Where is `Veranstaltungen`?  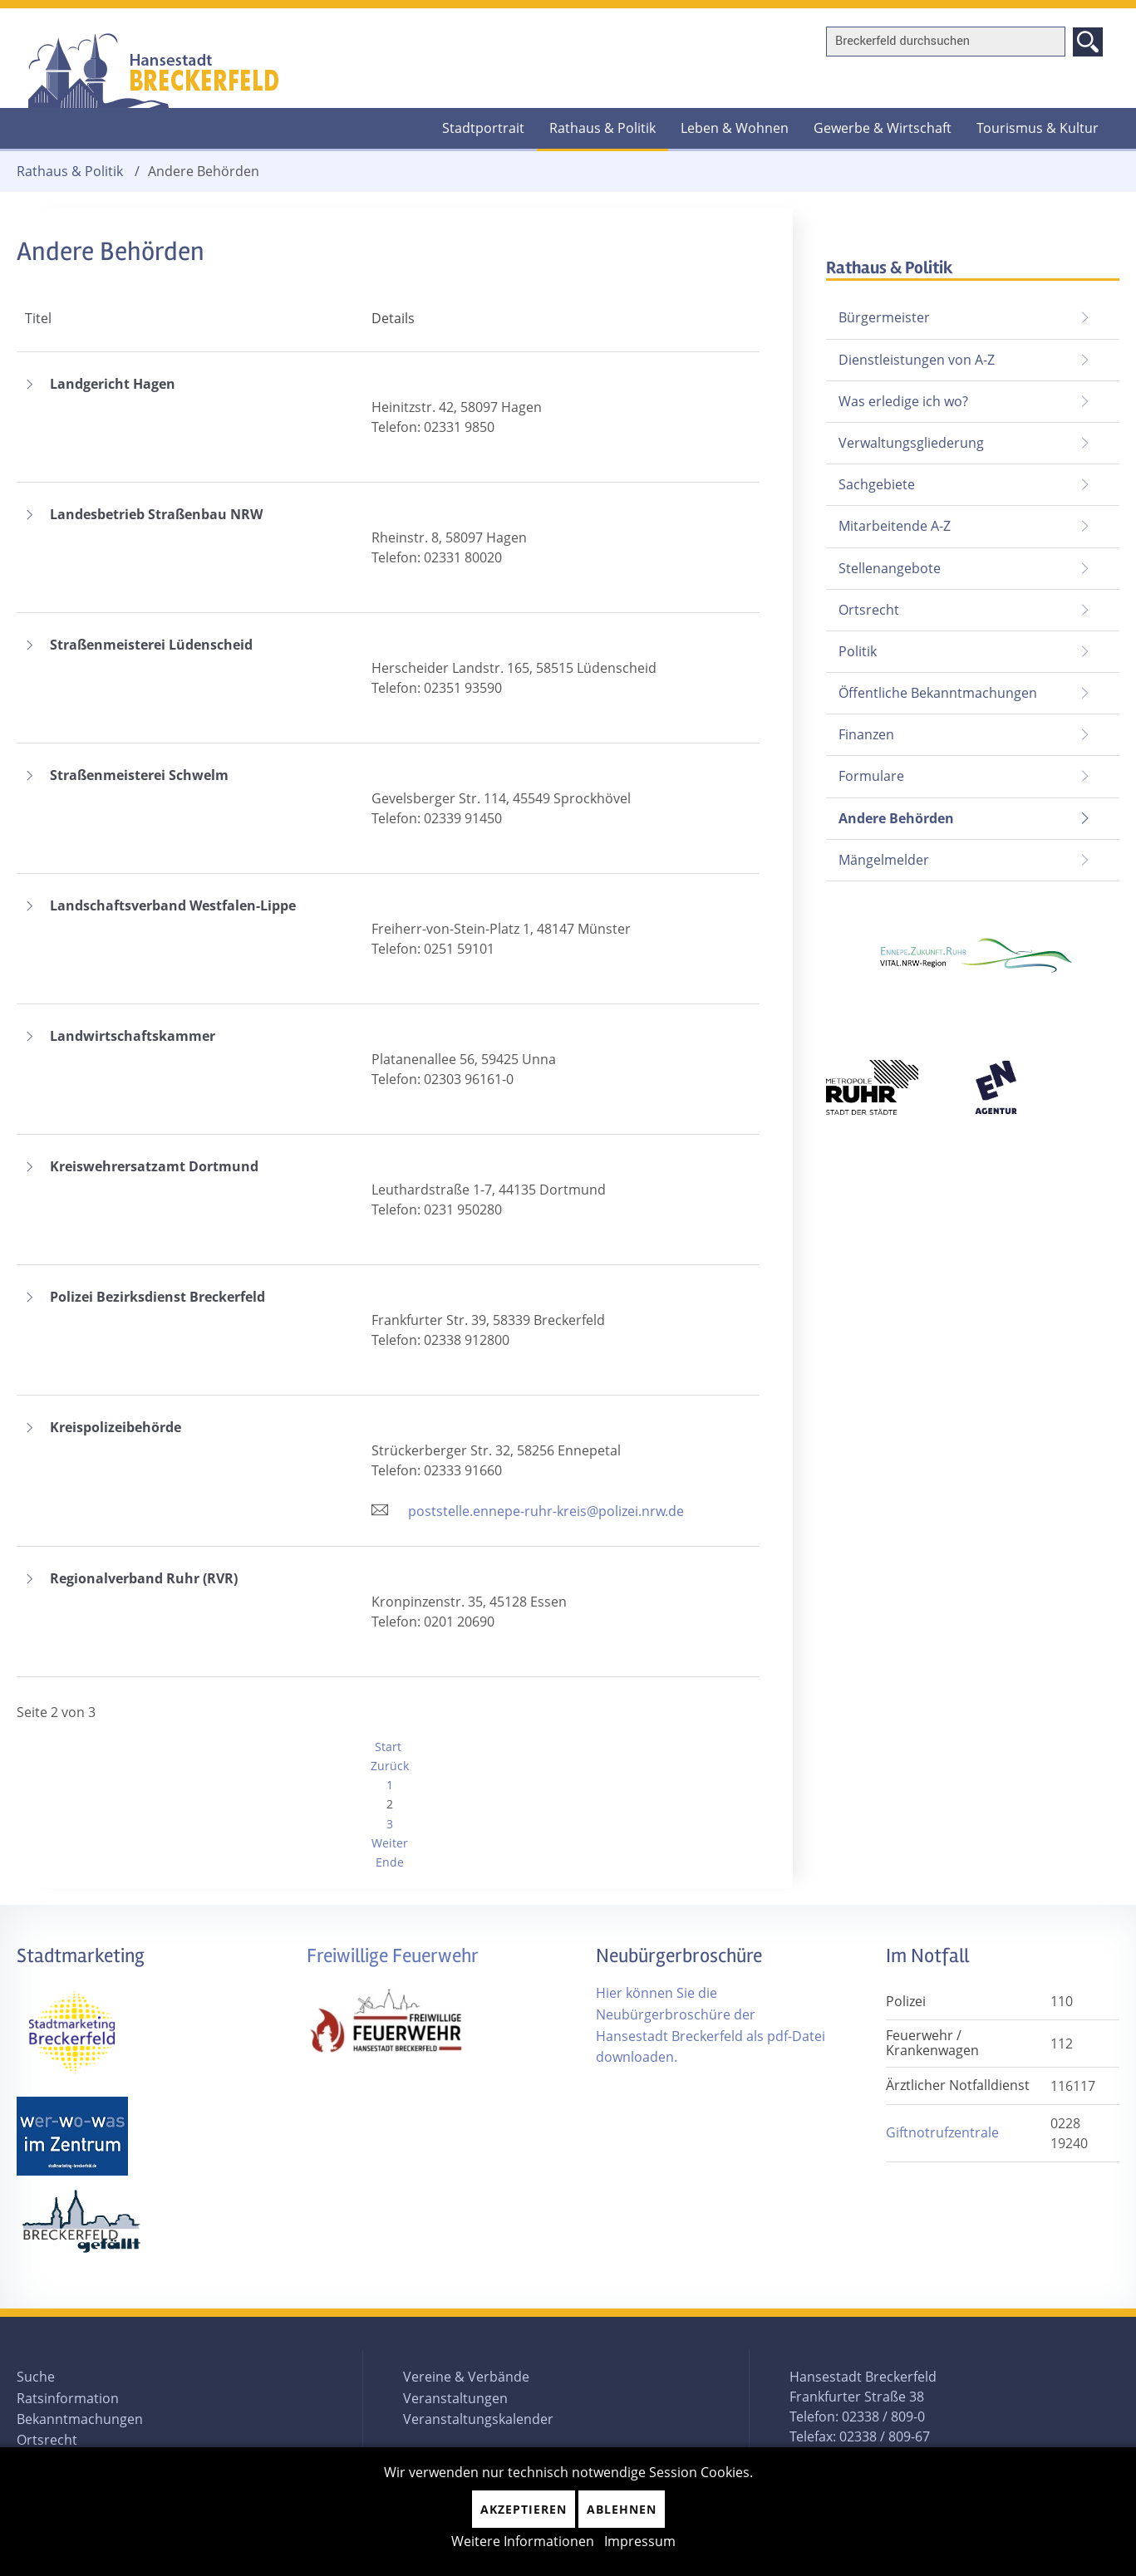
Veranstaltungen is located at coordinates (455, 2398).